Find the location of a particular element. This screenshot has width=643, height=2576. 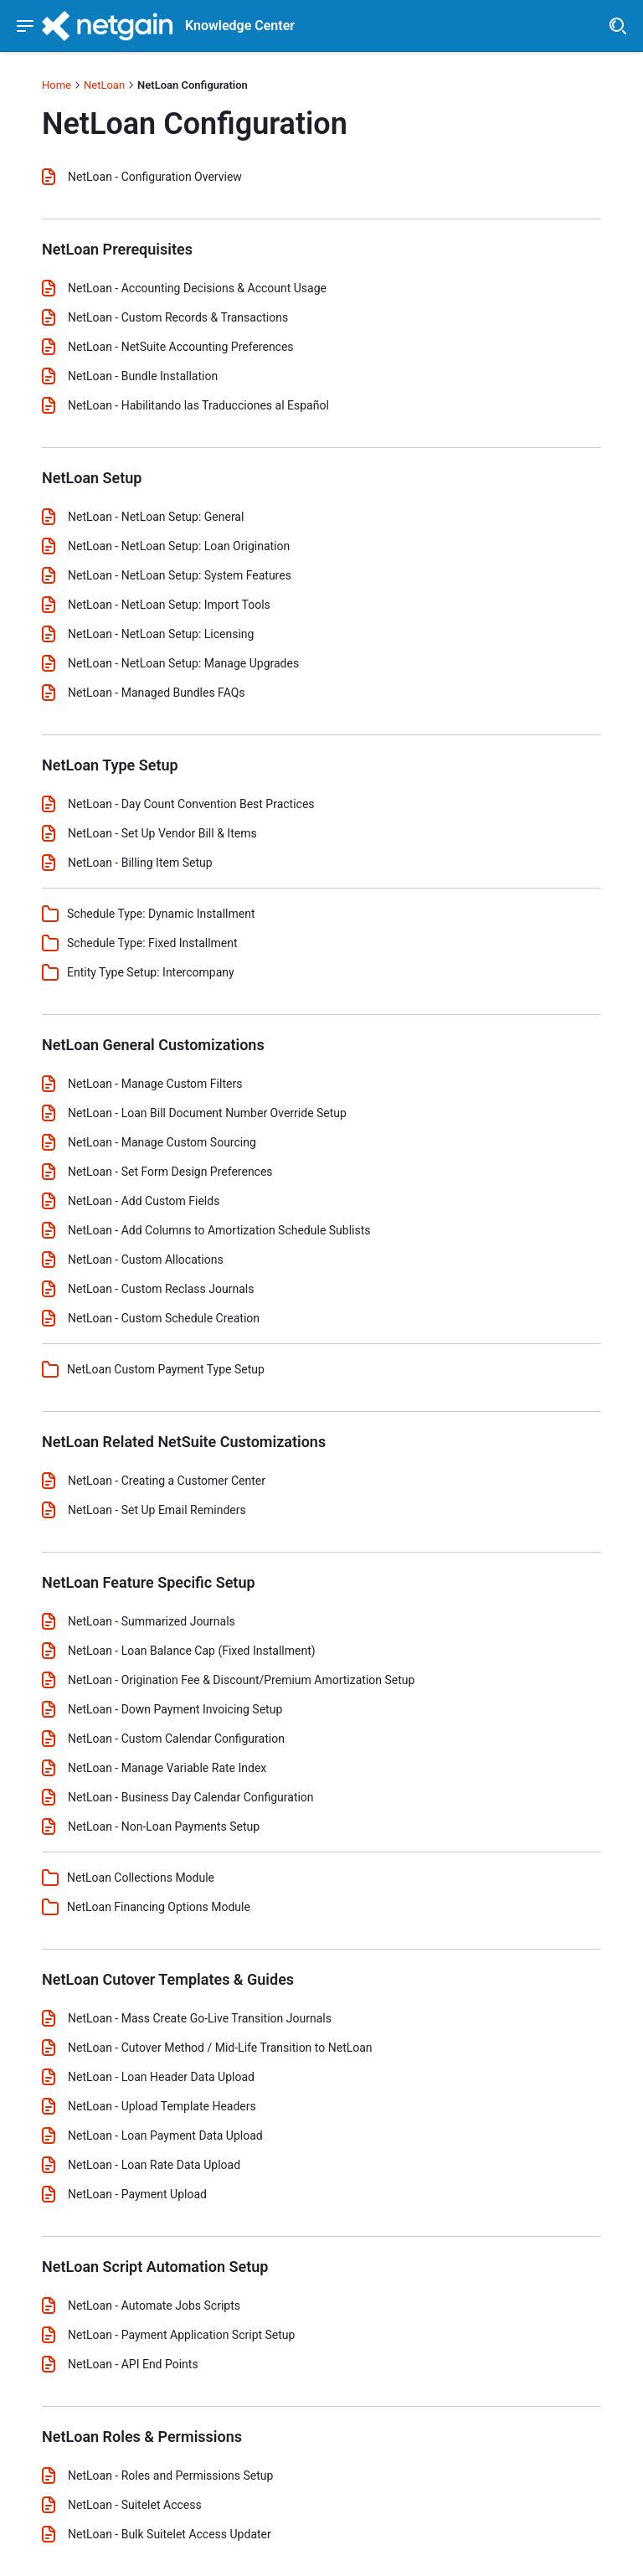

NetLoan - Day Count Convention Best Practices is located at coordinates (191, 804).